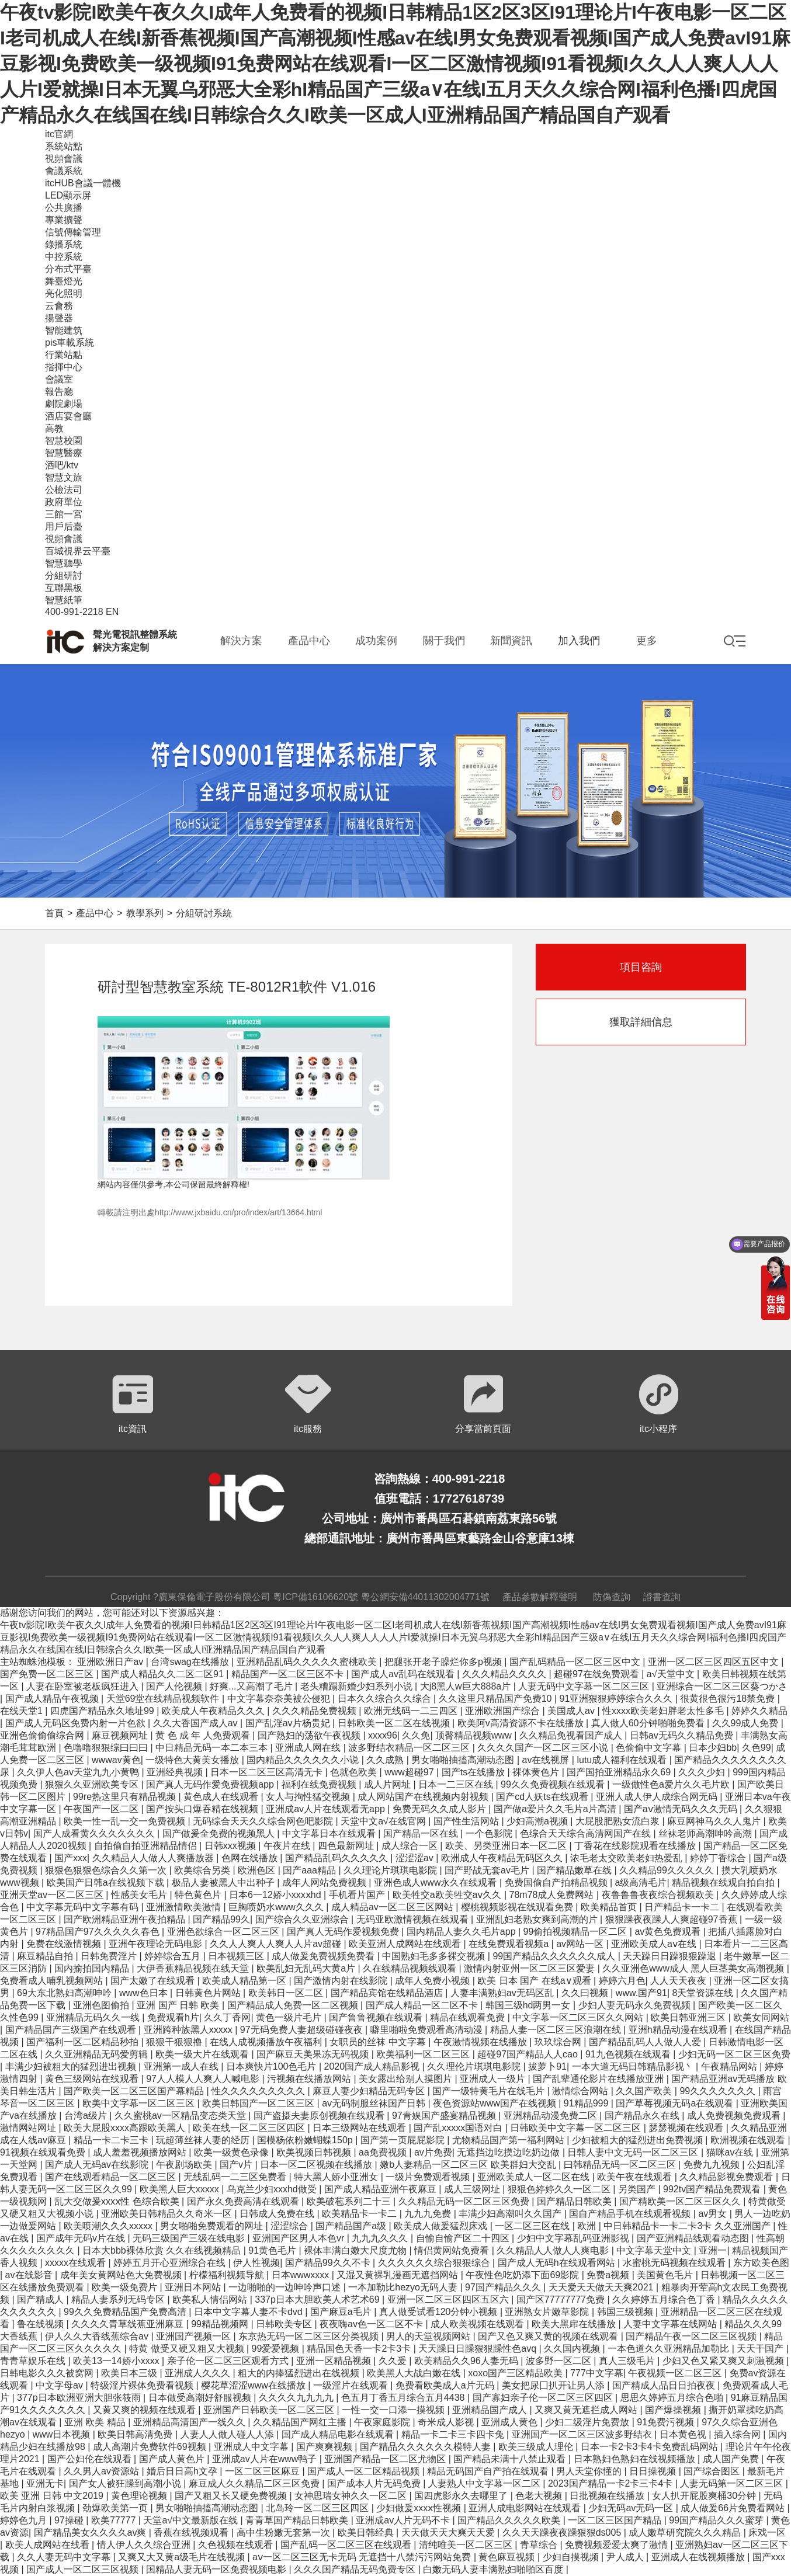 This screenshot has height=2576, width=791. Describe the element at coordinates (510, 2422) in the screenshot. I see `亚洲成人黄色` at that location.